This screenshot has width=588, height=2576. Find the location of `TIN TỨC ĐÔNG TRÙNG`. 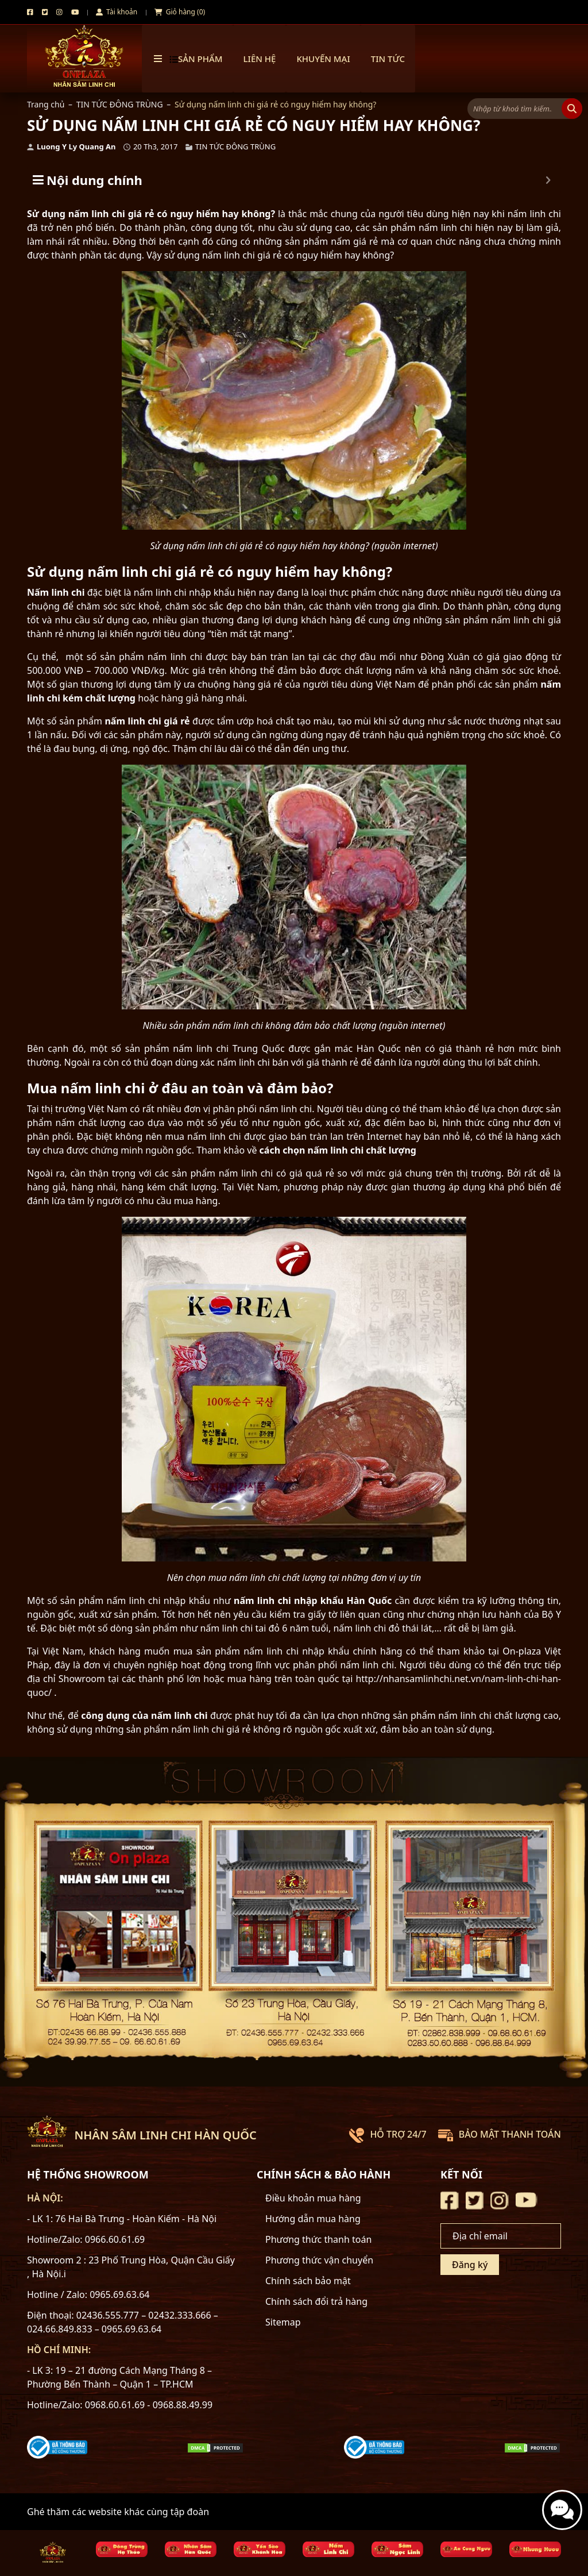

TIN TỨC ĐÔNG TRÙNG is located at coordinates (119, 104).